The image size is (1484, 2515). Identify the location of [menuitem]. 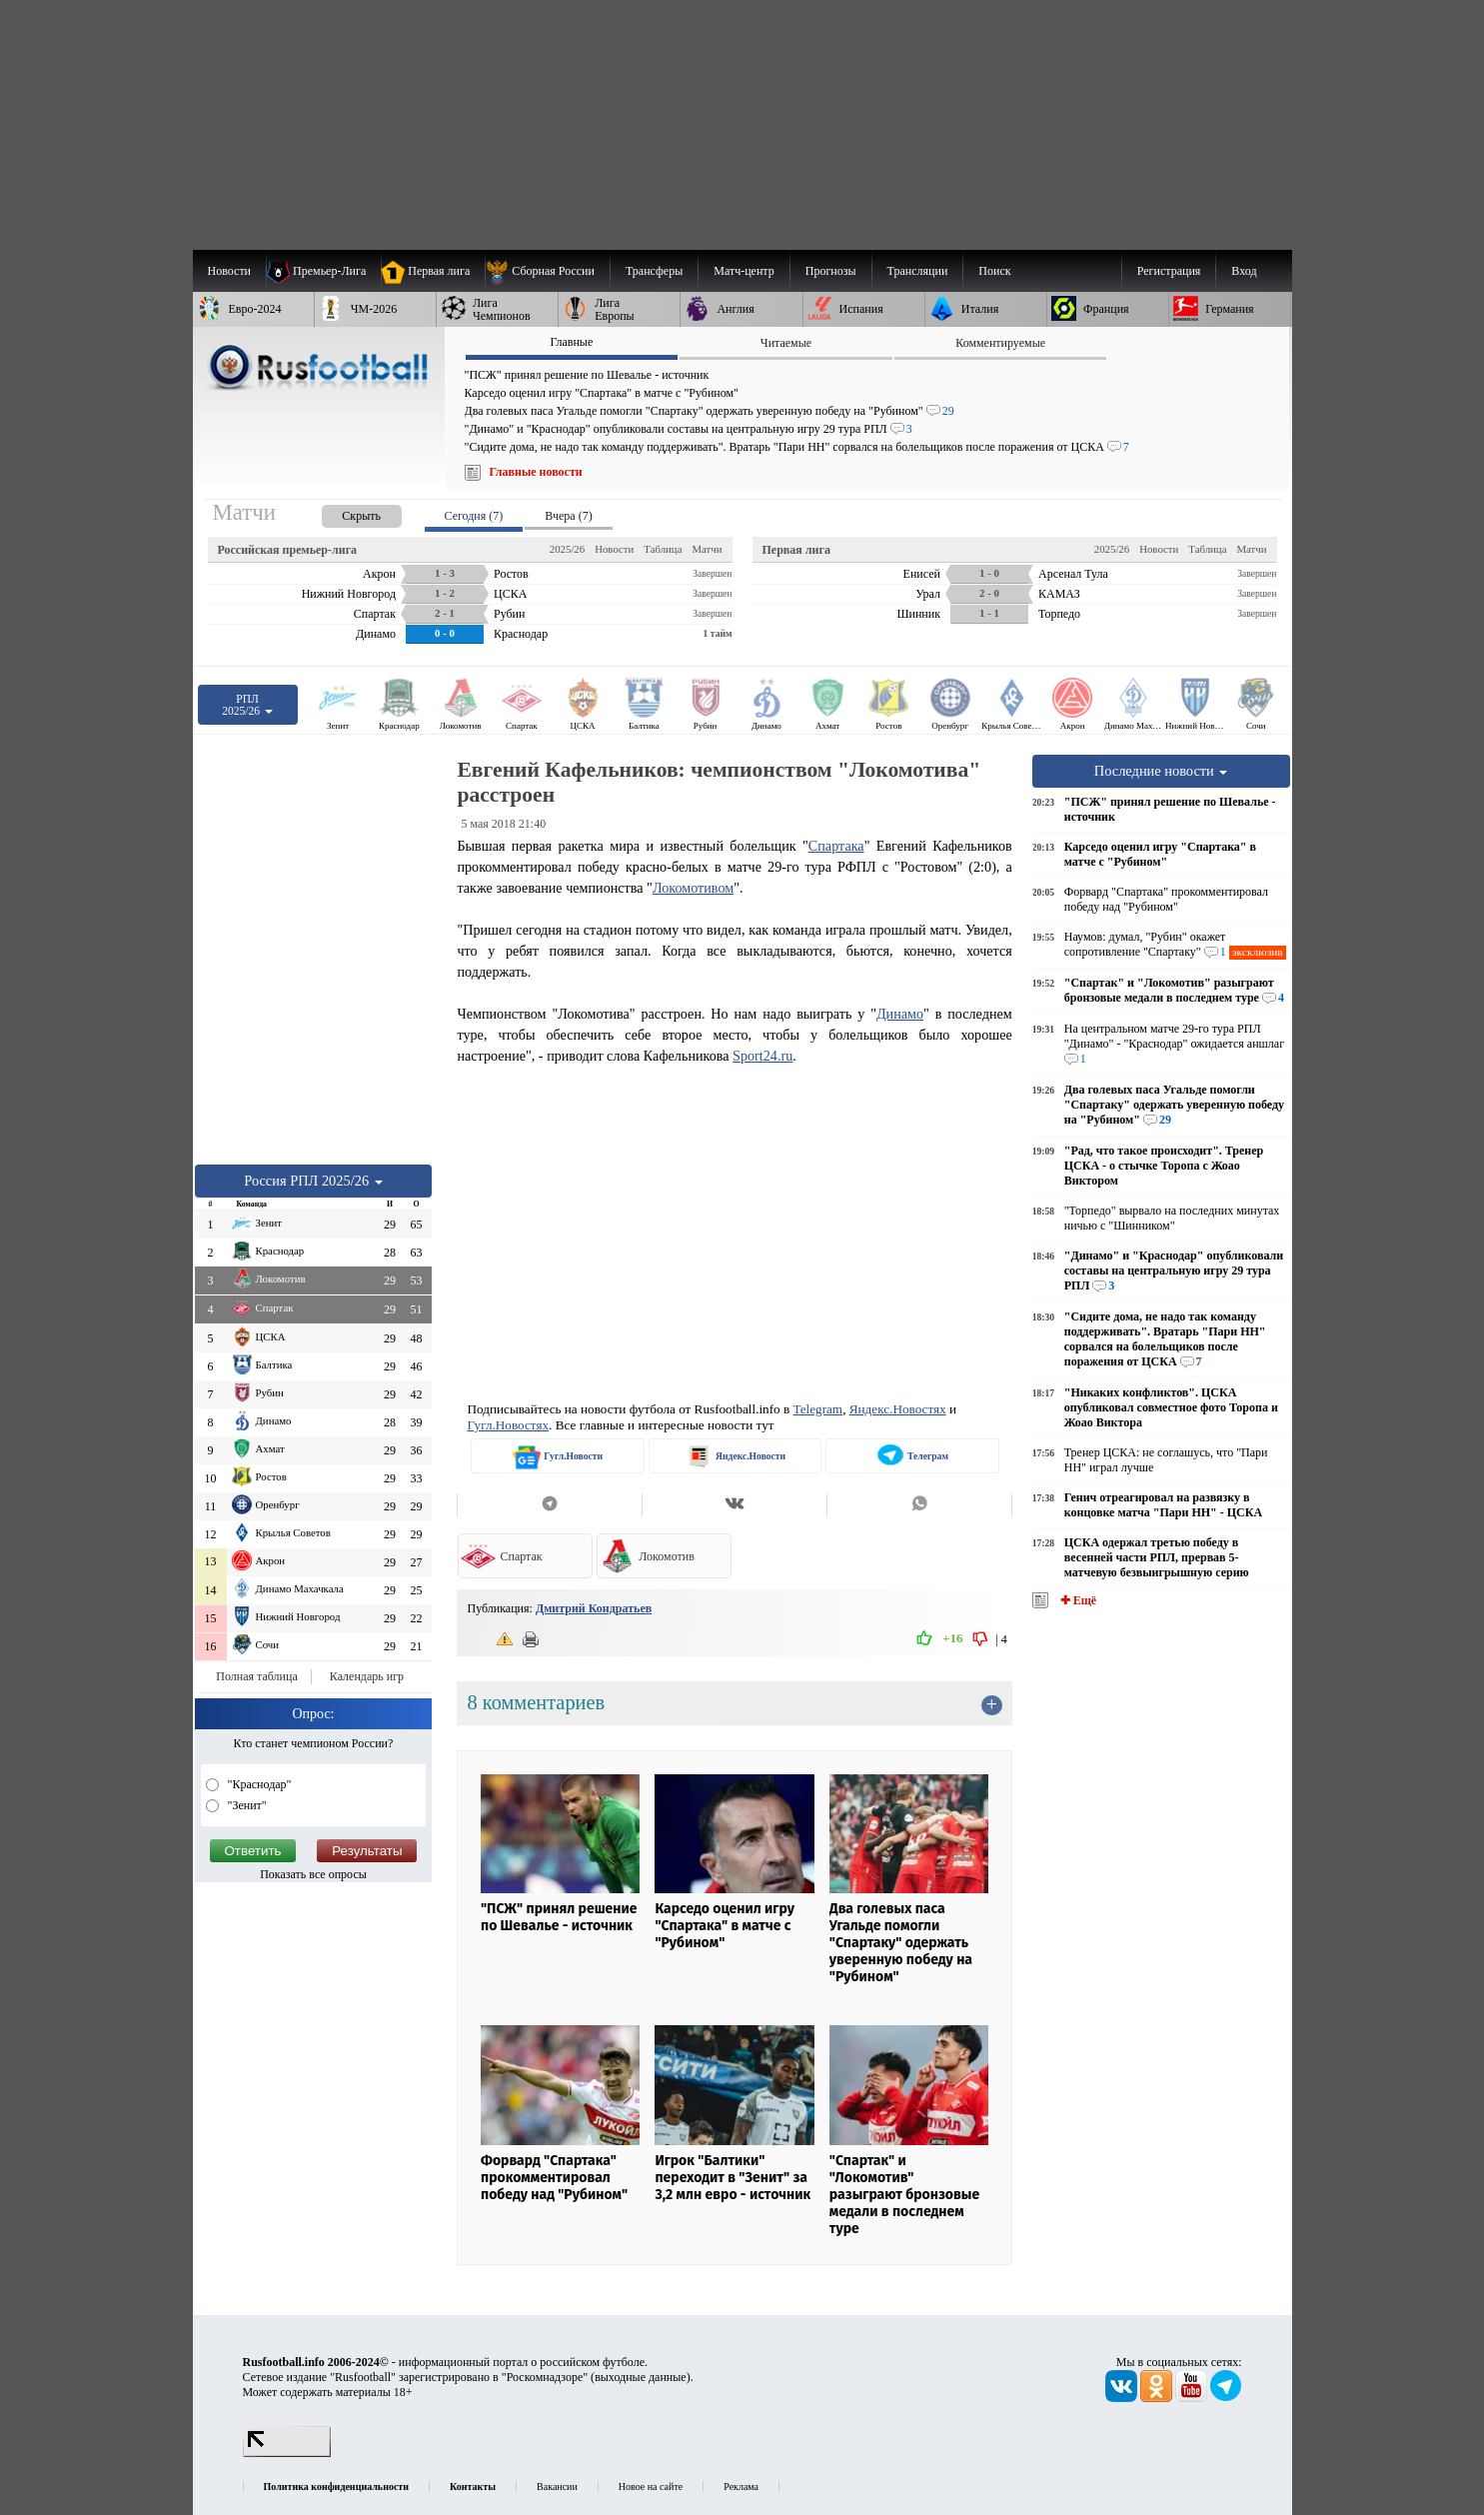
(547, 271).